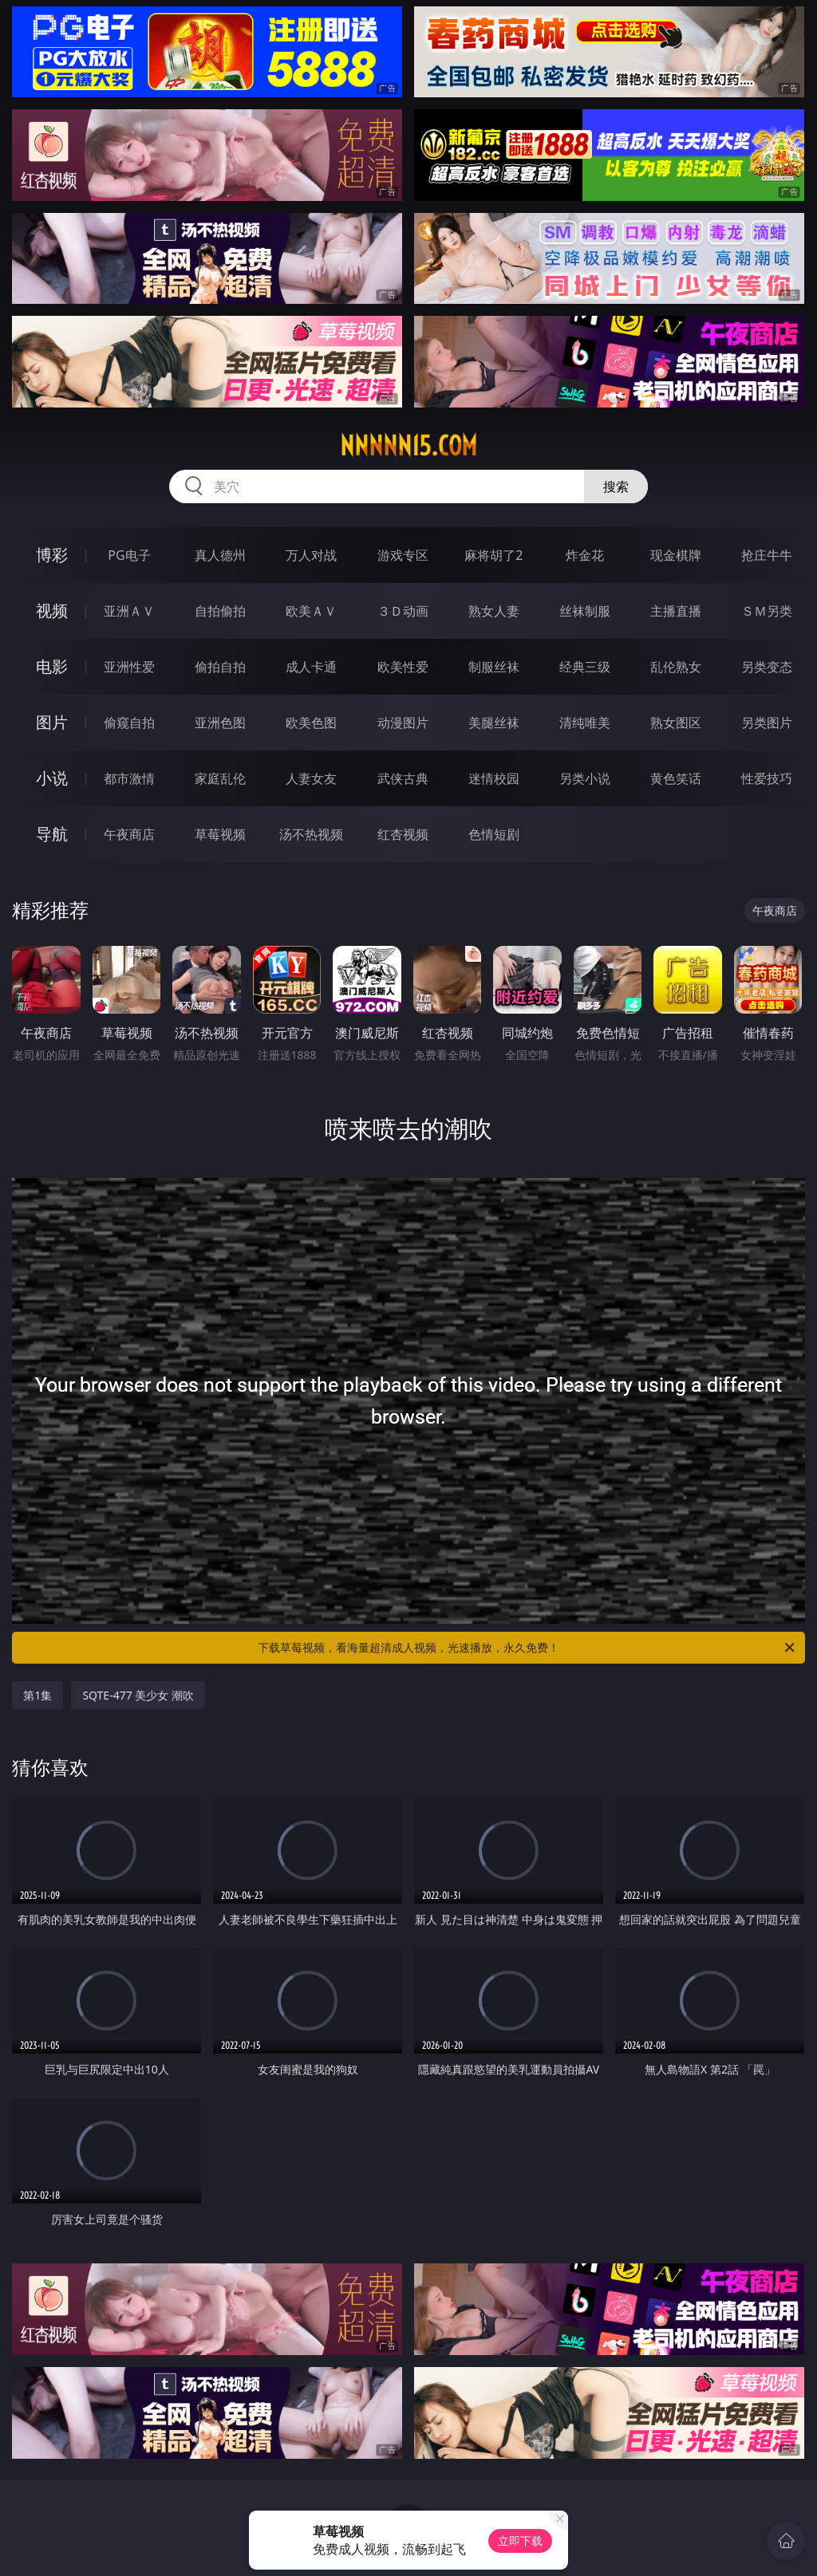  Describe the element at coordinates (766, 667) in the screenshot. I see `另类变态` at that location.